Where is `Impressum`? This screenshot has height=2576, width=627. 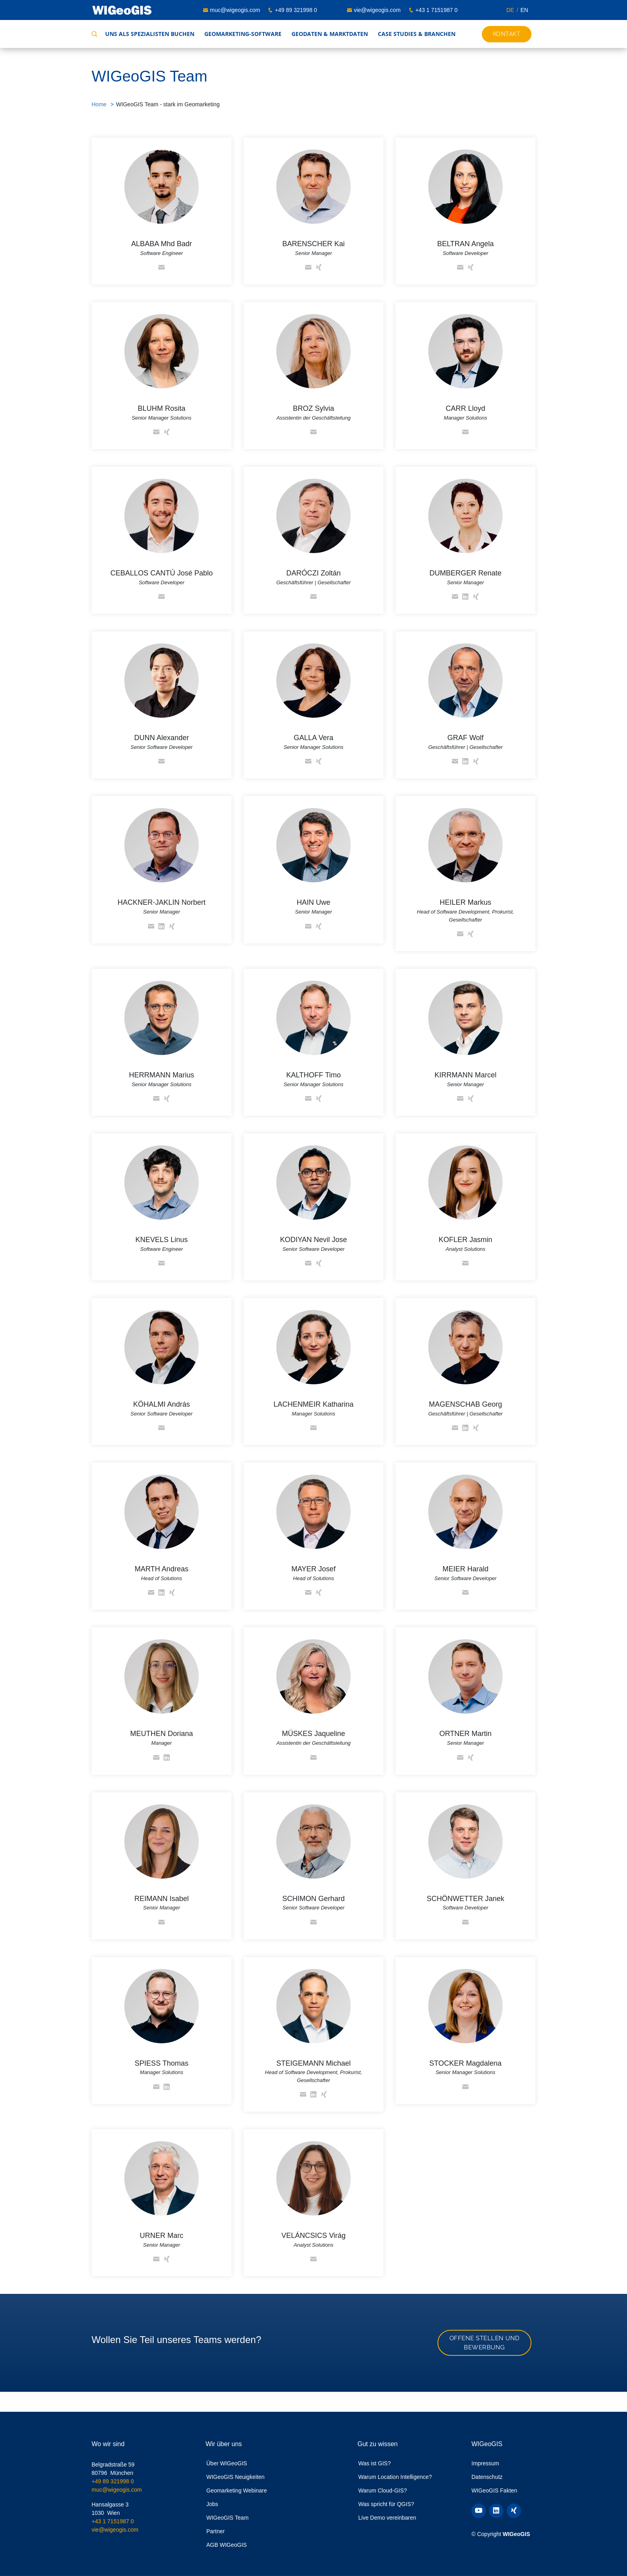 Impressum is located at coordinates (485, 2463).